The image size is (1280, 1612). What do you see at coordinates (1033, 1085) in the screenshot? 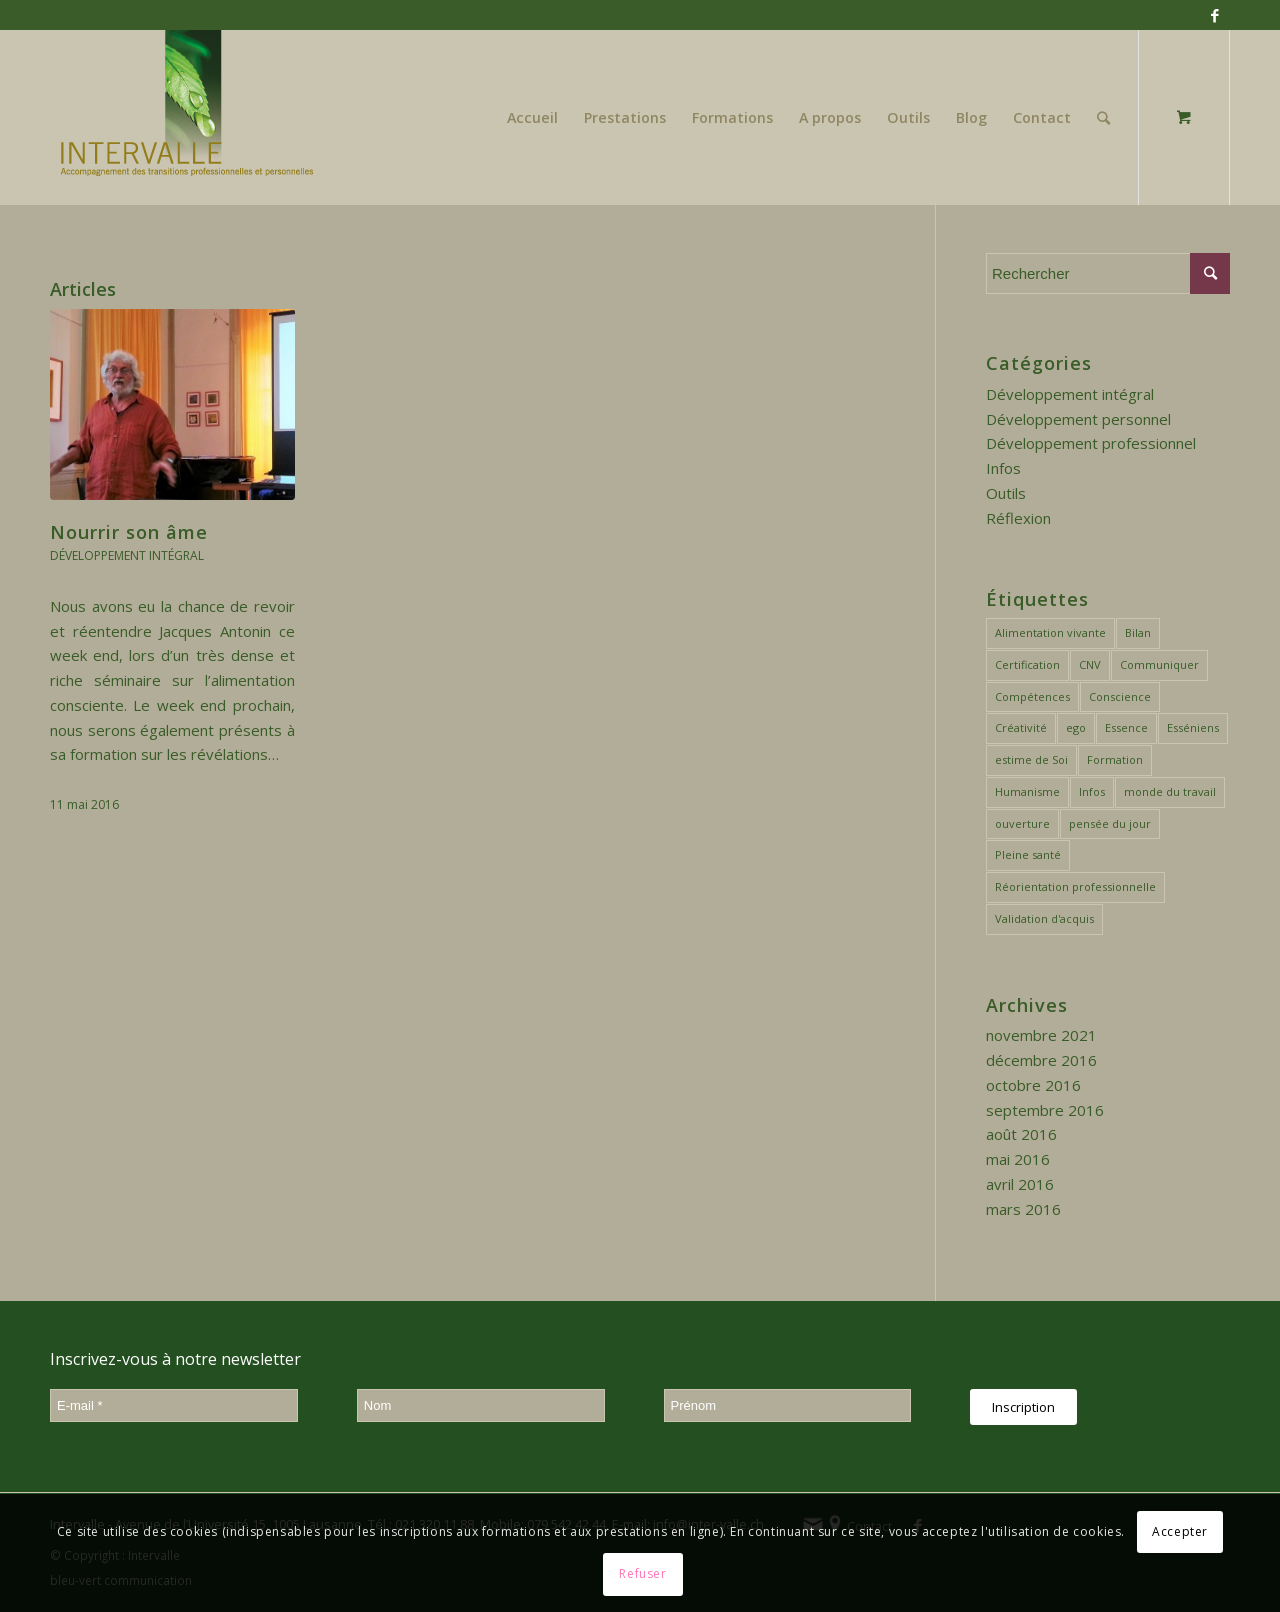
I see `octobre 2016` at bounding box center [1033, 1085].